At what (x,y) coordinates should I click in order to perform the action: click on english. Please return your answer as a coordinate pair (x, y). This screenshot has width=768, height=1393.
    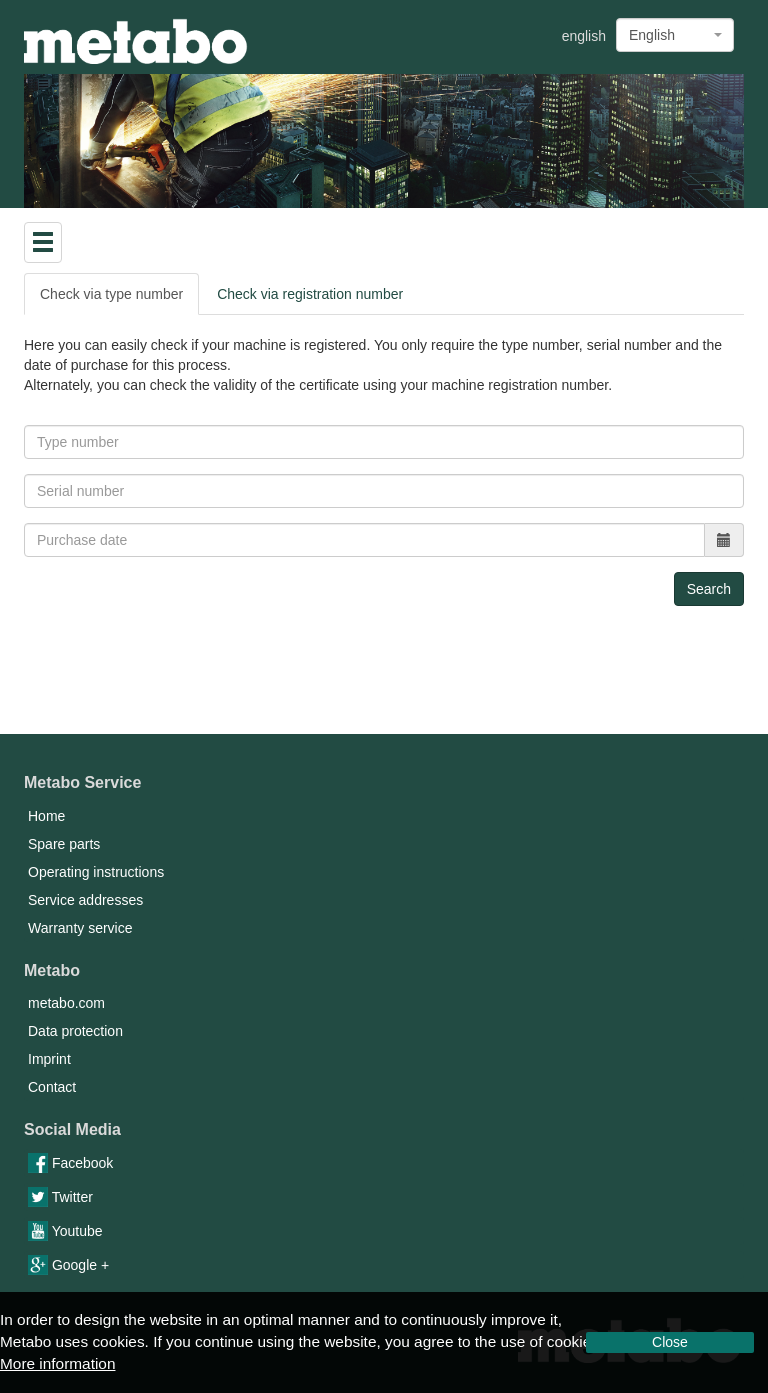
    Looking at the image, I should click on (584, 36).